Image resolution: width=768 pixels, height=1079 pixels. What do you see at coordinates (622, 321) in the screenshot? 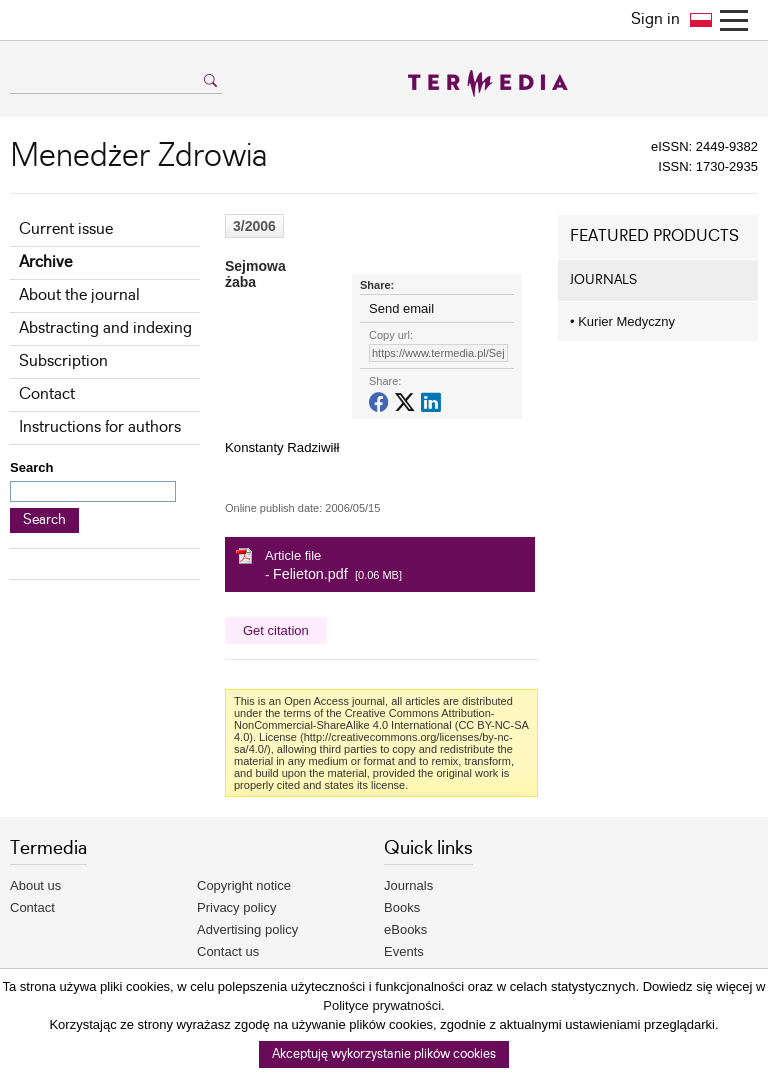
I see `Kurier Medyczny` at bounding box center [622, 321].